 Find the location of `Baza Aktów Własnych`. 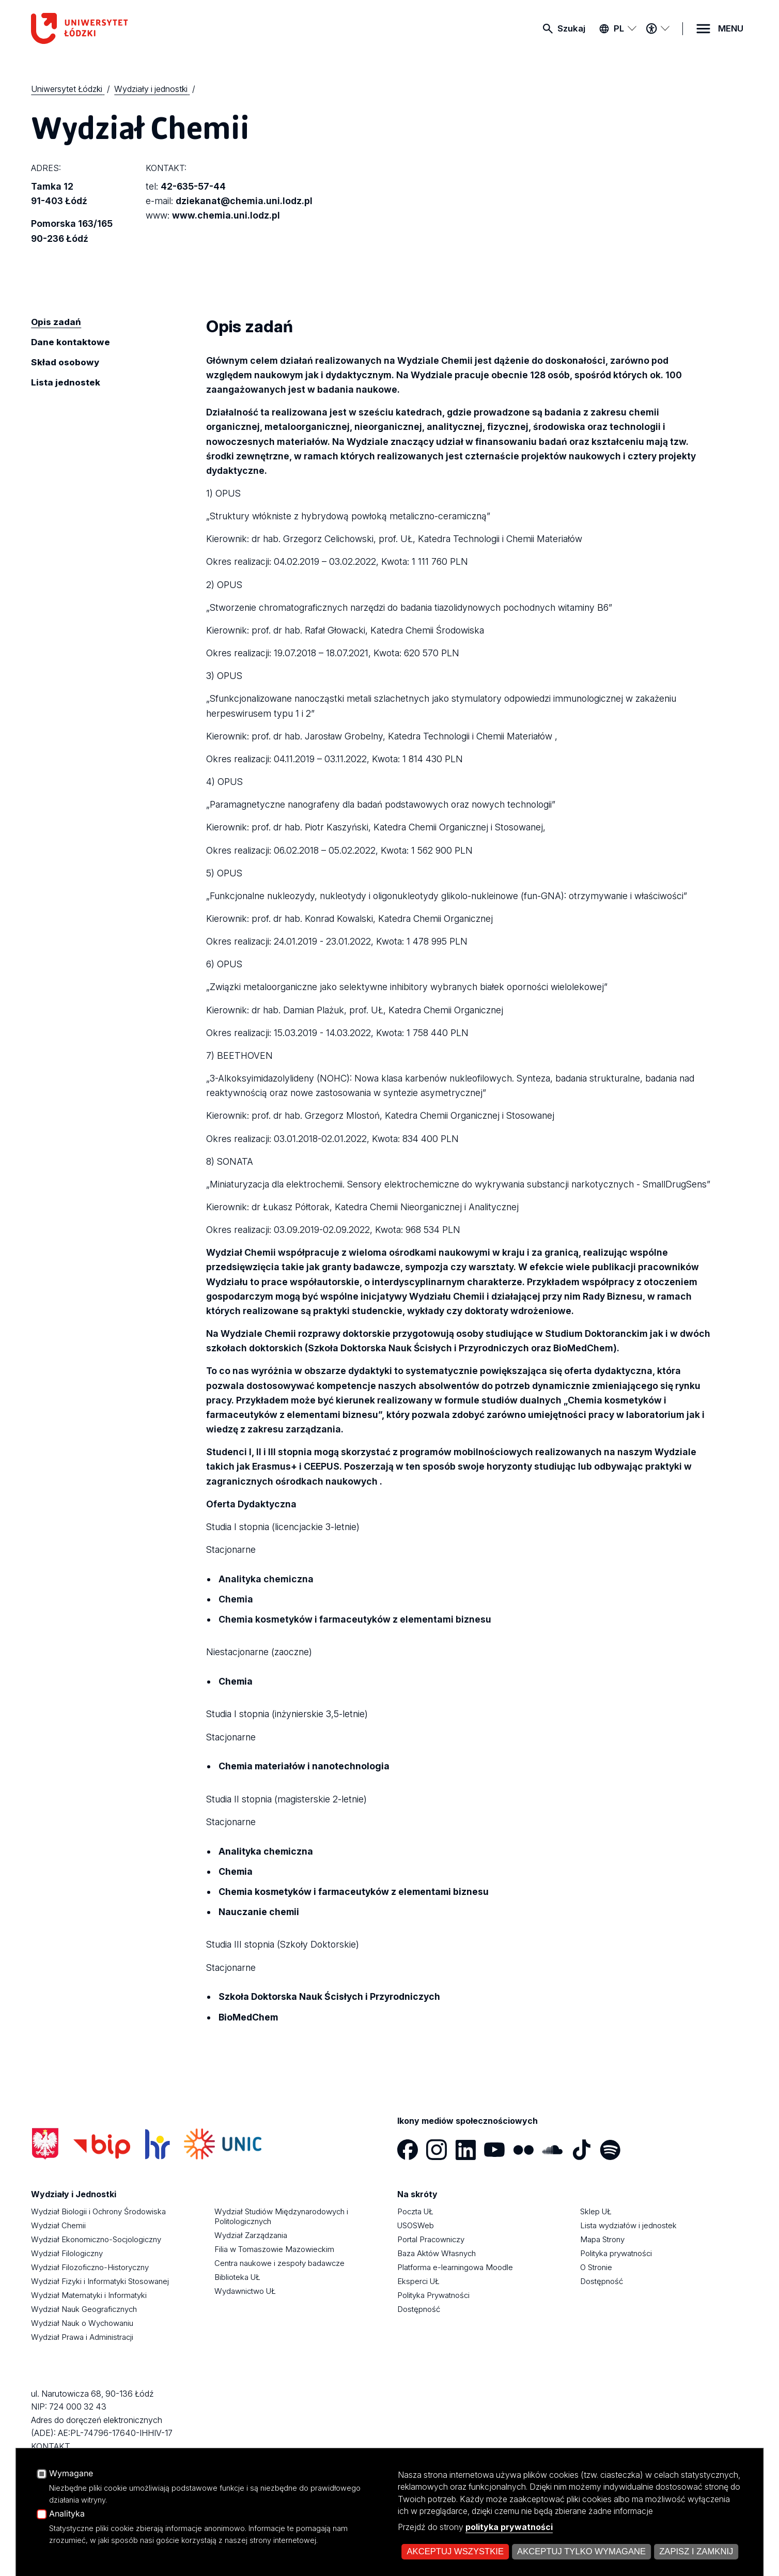

Baza Aktów Własnych is located at coordinates (436, 2253).